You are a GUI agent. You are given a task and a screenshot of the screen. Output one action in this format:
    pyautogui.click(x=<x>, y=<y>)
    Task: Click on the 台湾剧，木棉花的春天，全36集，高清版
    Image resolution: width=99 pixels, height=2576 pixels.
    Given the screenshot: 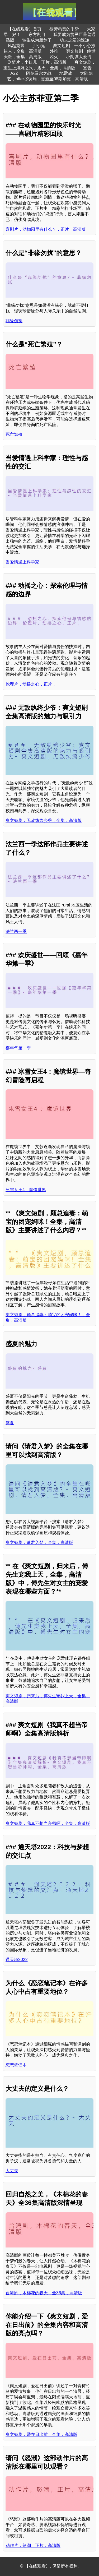 What is the action you would take?
    pyautogui.click(x=44, y=2293)
    